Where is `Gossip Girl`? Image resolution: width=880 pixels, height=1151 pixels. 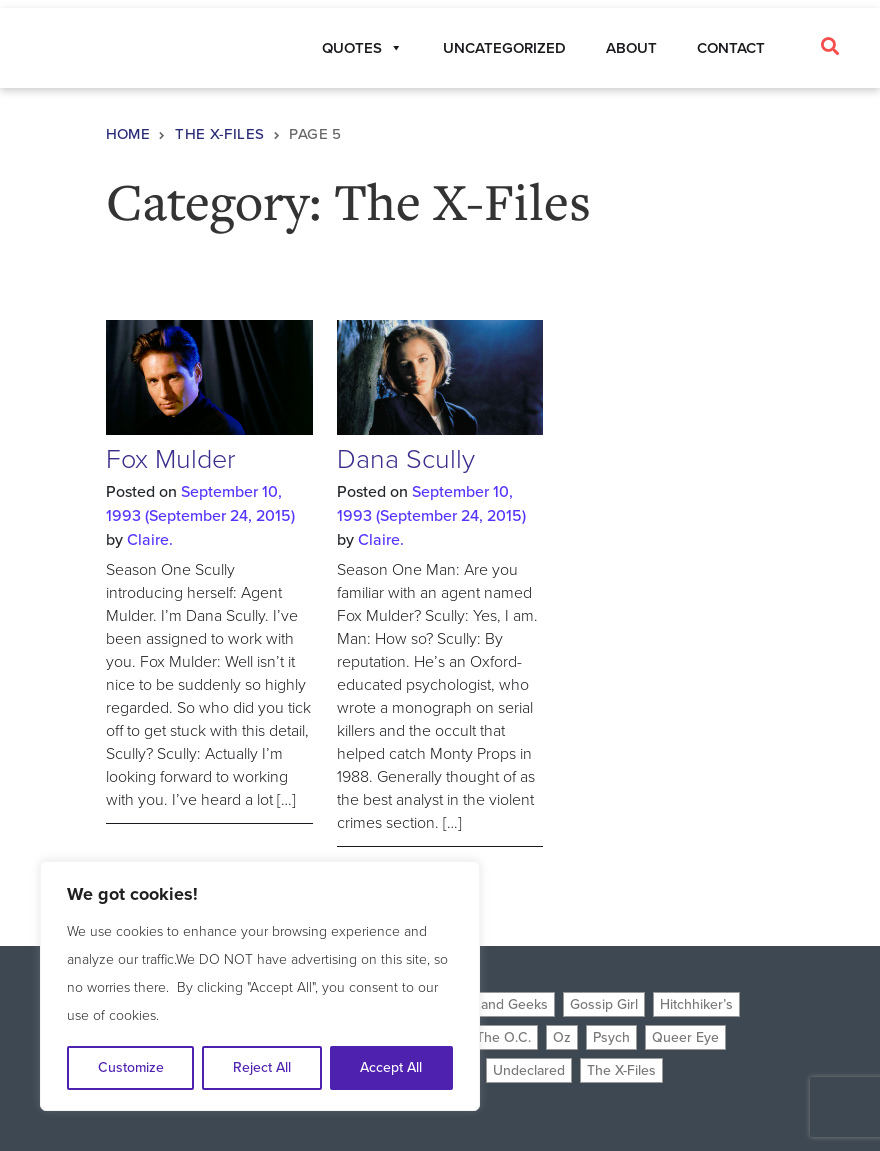 Gossip Girl is located at coordinates (604, 1004).